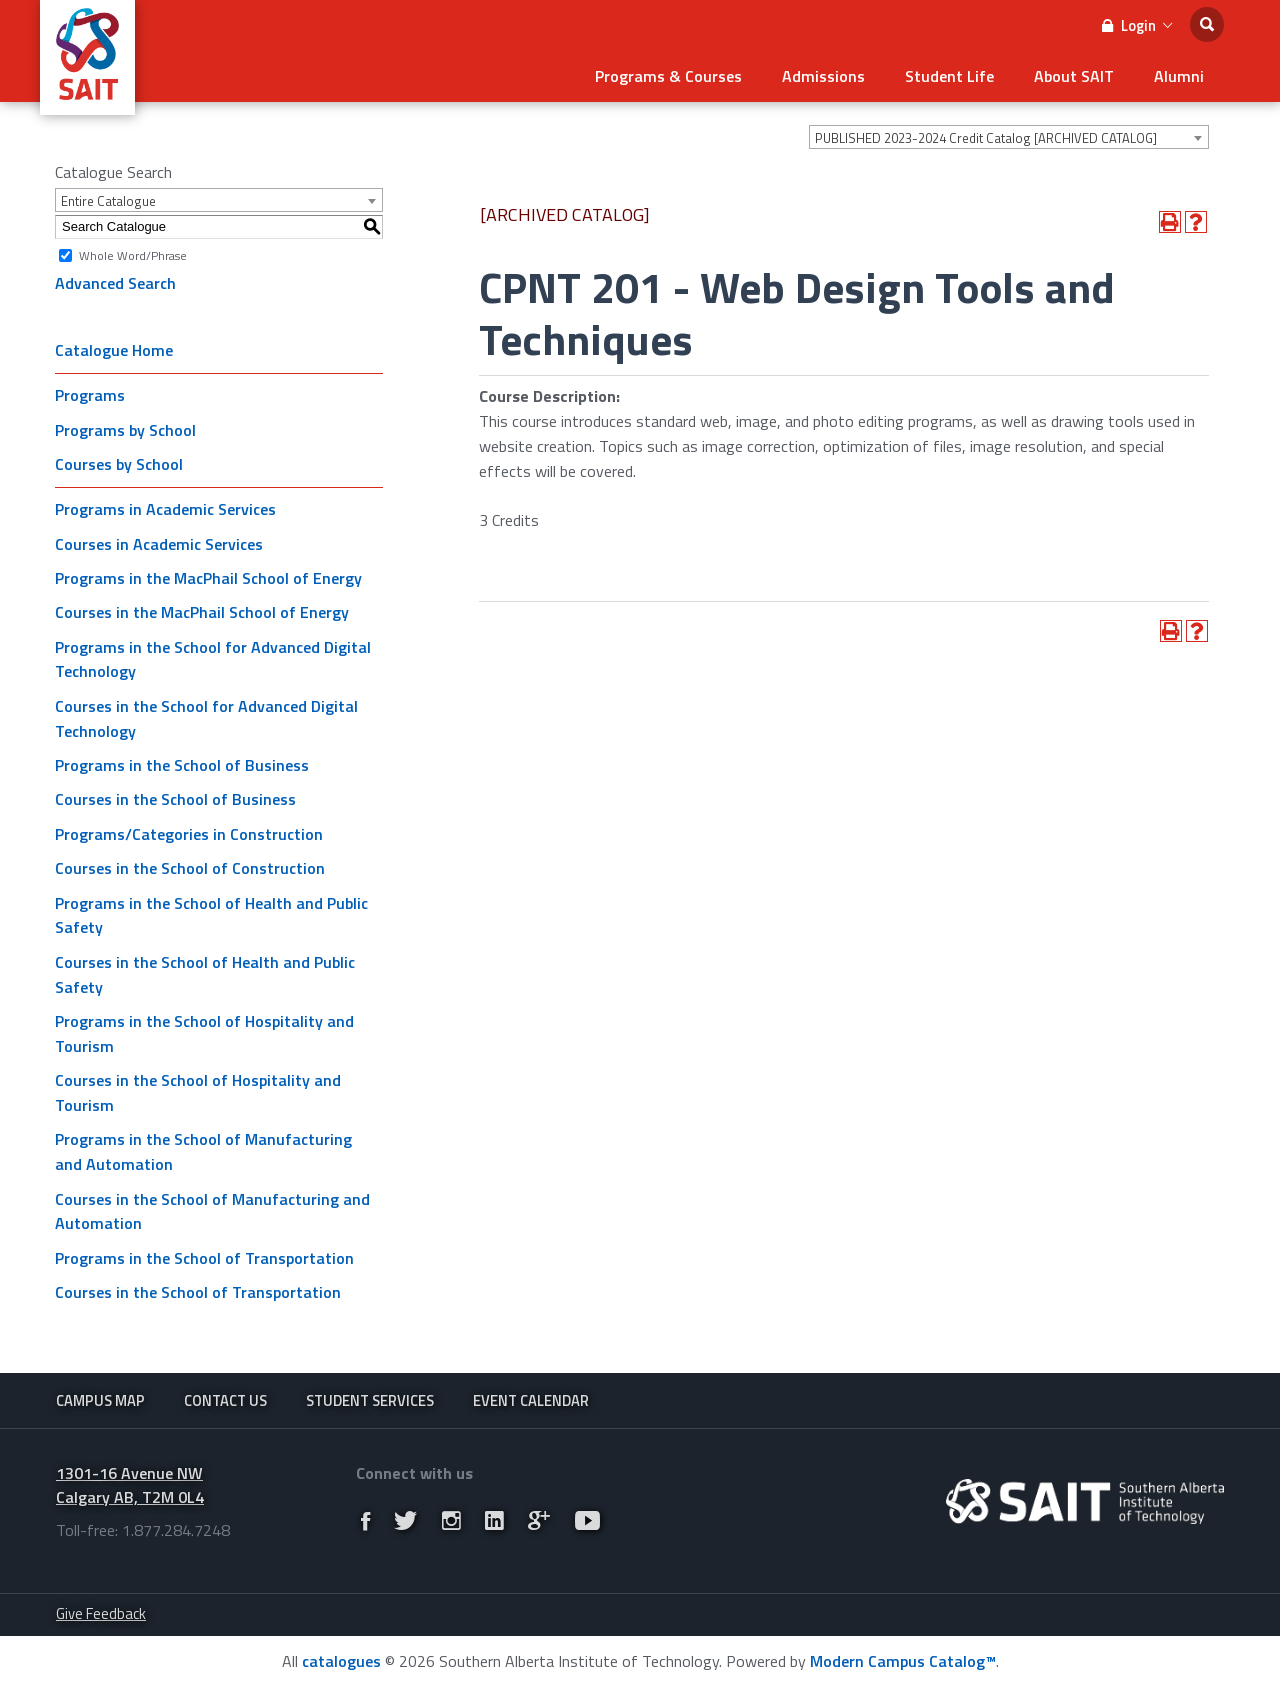 This screenshot has height=1686, width=1280. What do you see at coordinates (203, 1151) in the screenshot?
I see `Programs in the School of Manufacturing and Automation` at bounding box center [203, 1151].